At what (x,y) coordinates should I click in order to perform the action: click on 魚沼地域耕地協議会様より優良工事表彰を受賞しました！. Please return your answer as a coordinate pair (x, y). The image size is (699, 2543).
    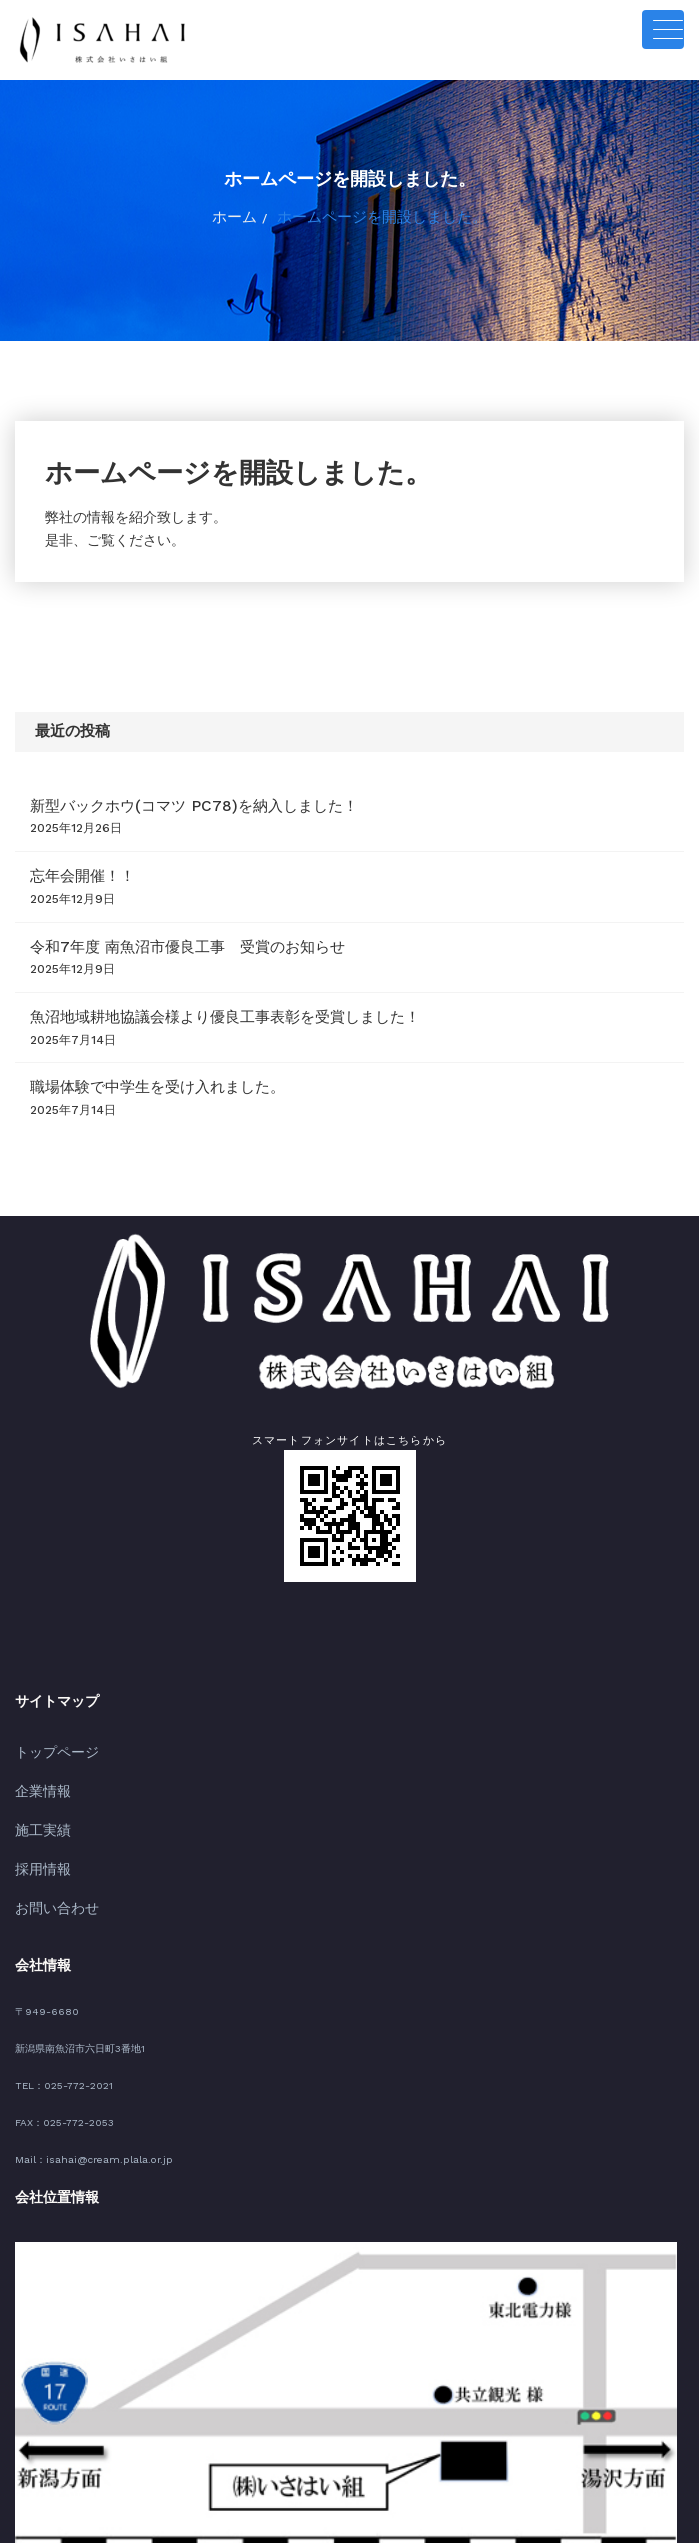
    Looking at the image, I should click on (186, 981).